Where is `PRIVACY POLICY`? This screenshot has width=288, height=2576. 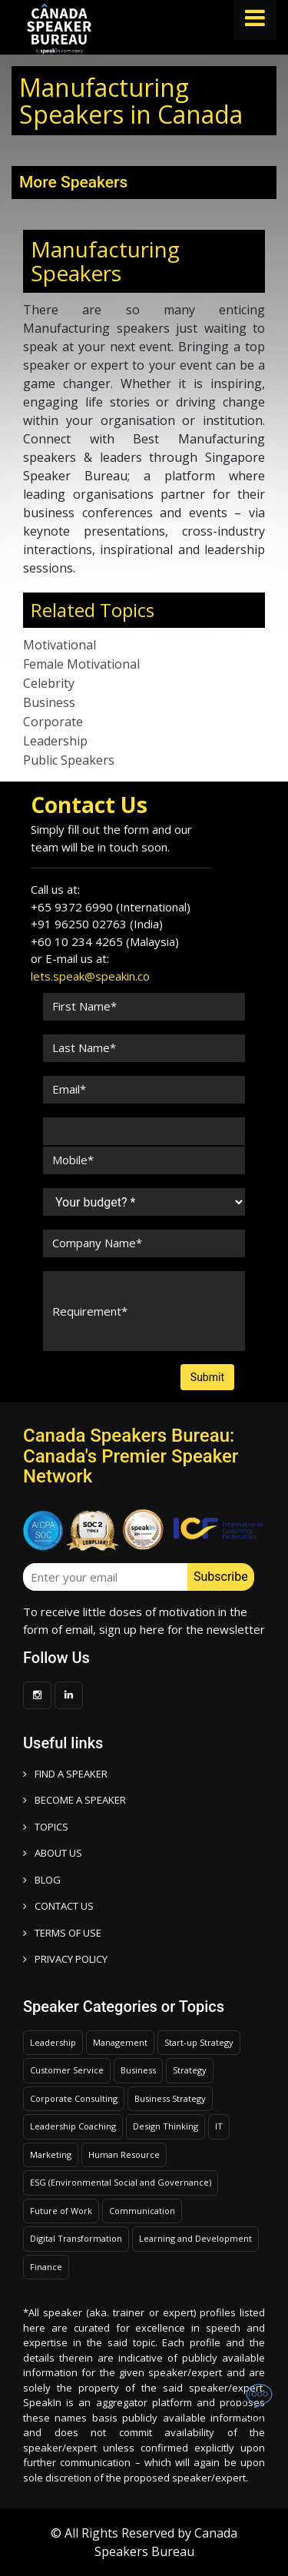
PRIVACY POLICY is located at coordinates (65, 1959).